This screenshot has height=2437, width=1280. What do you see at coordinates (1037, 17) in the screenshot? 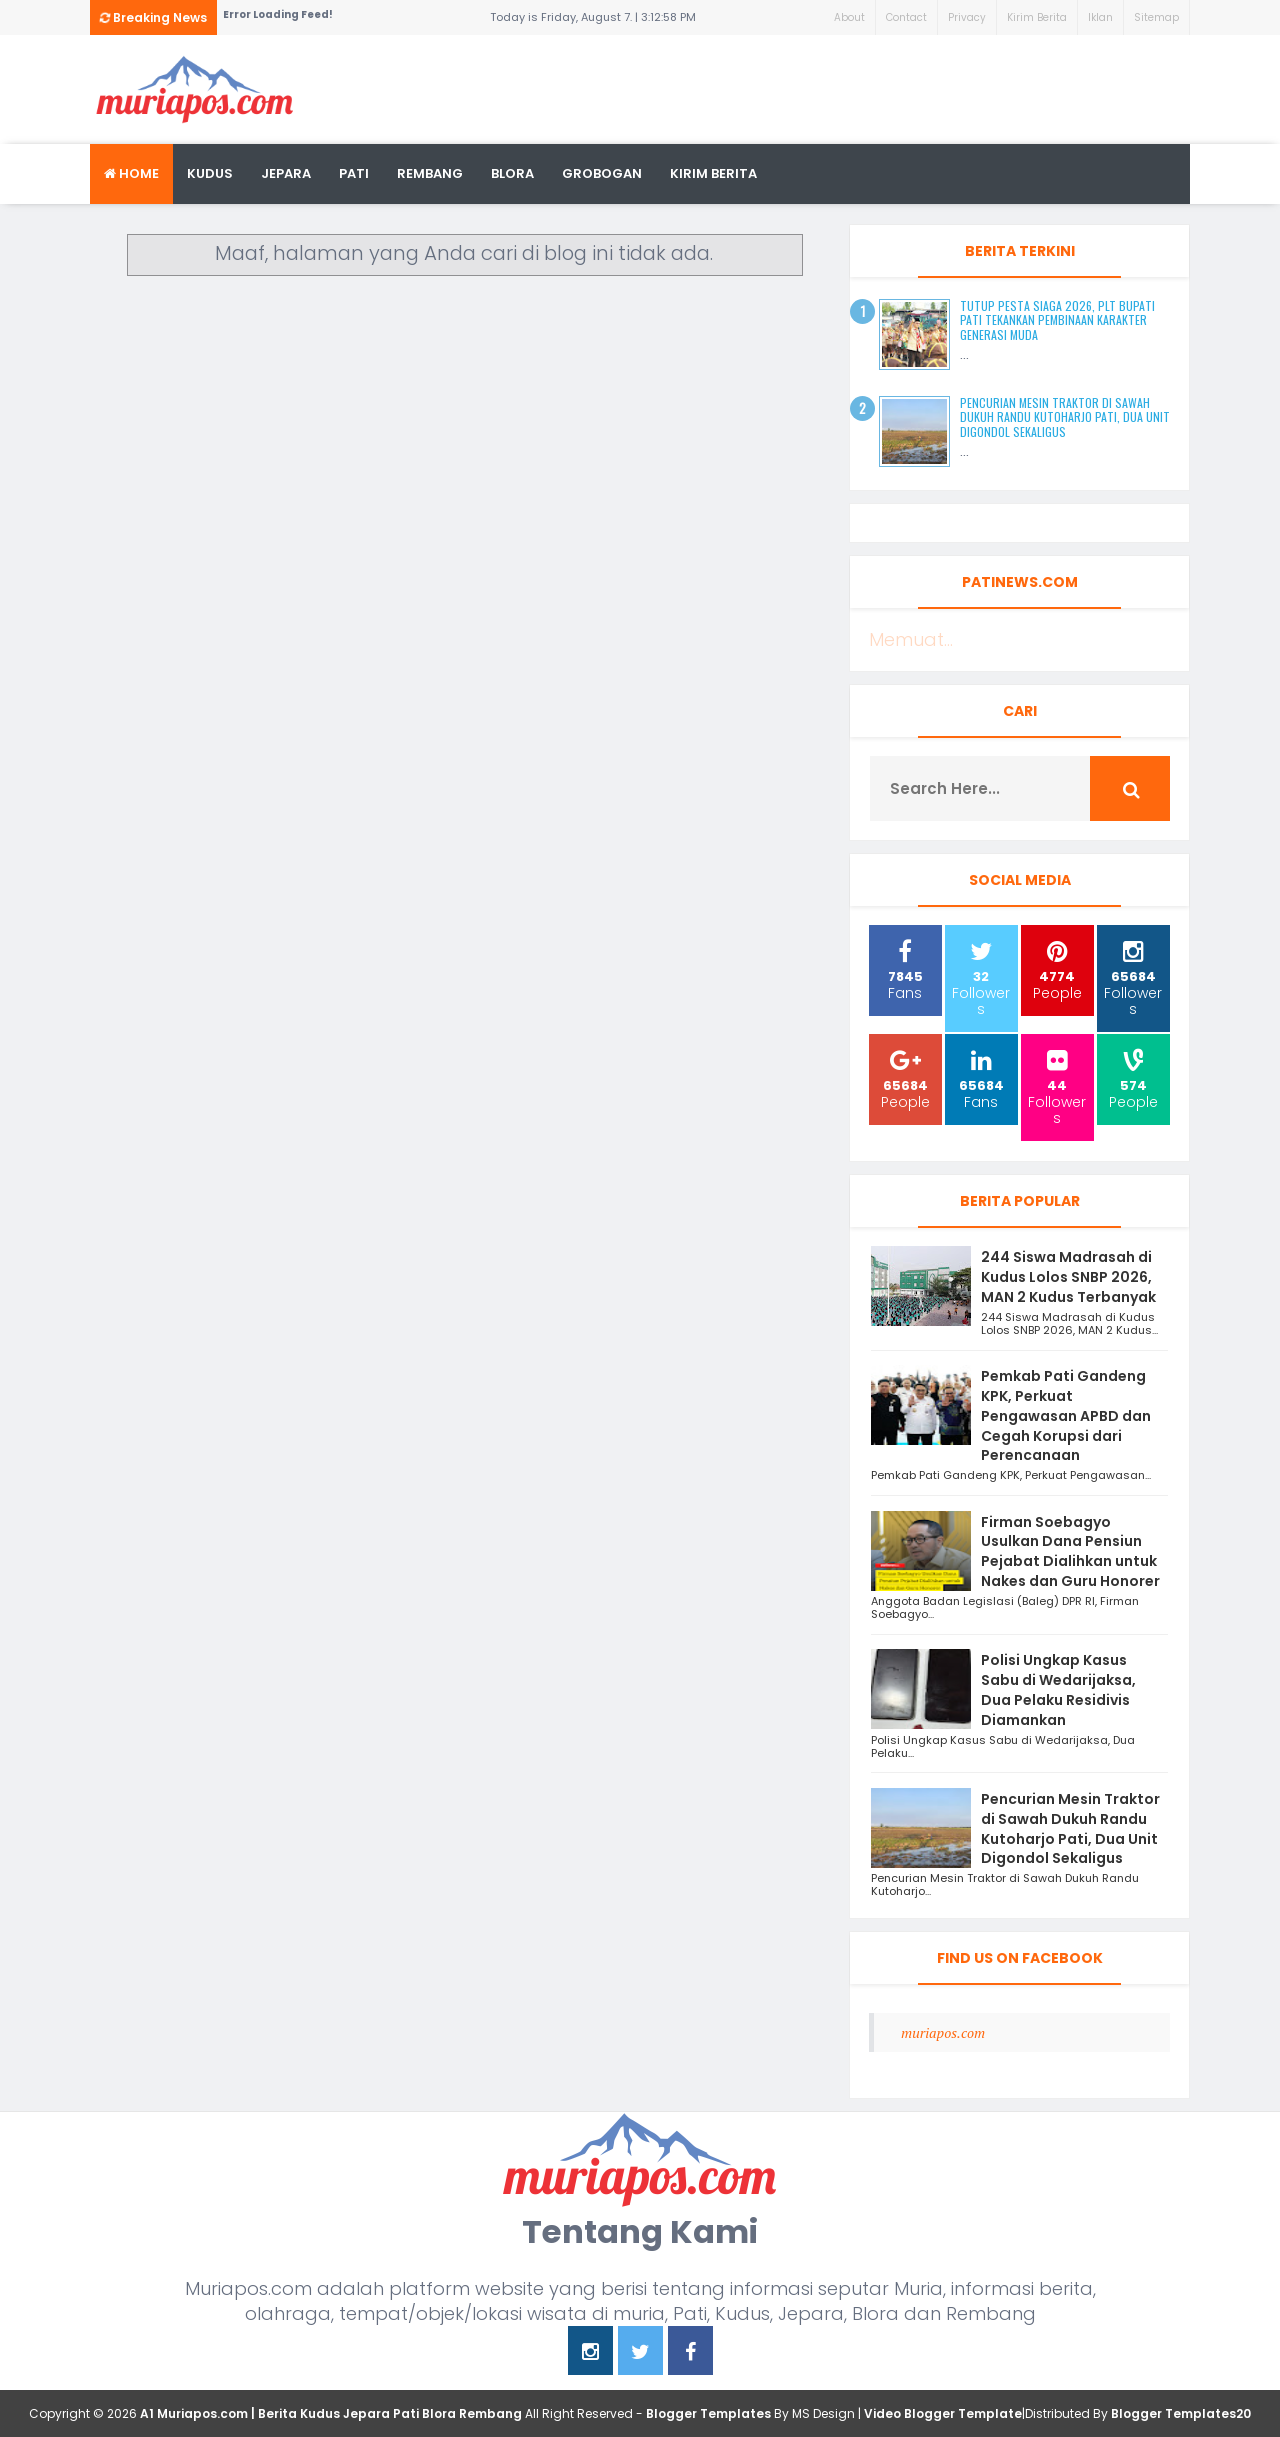
I see `Kirim Berita` at bounding box center [1037, 17].